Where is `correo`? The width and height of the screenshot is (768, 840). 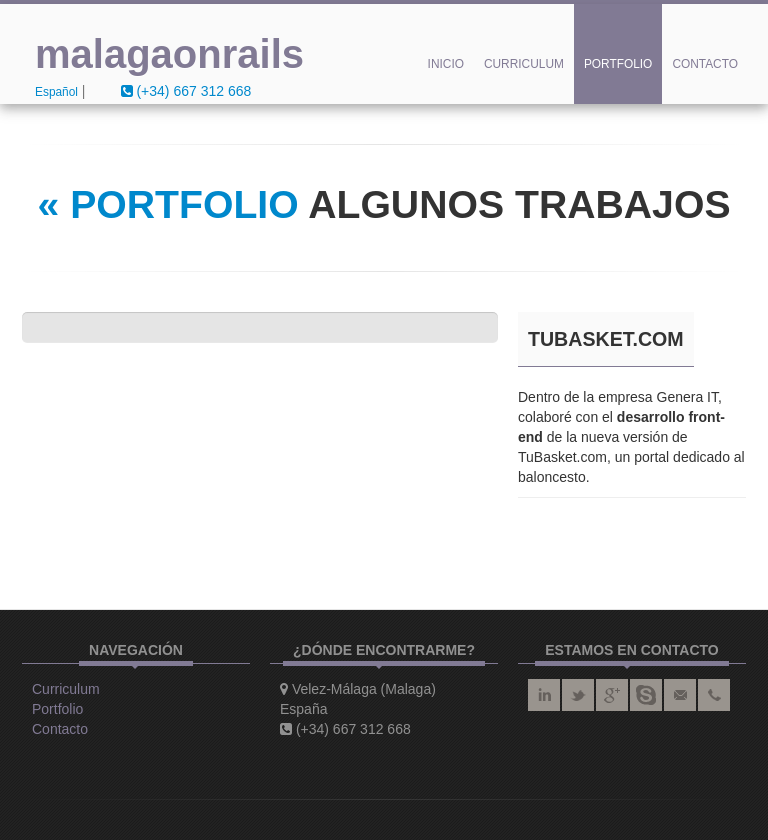 correo is located at coordinates (680, 695).